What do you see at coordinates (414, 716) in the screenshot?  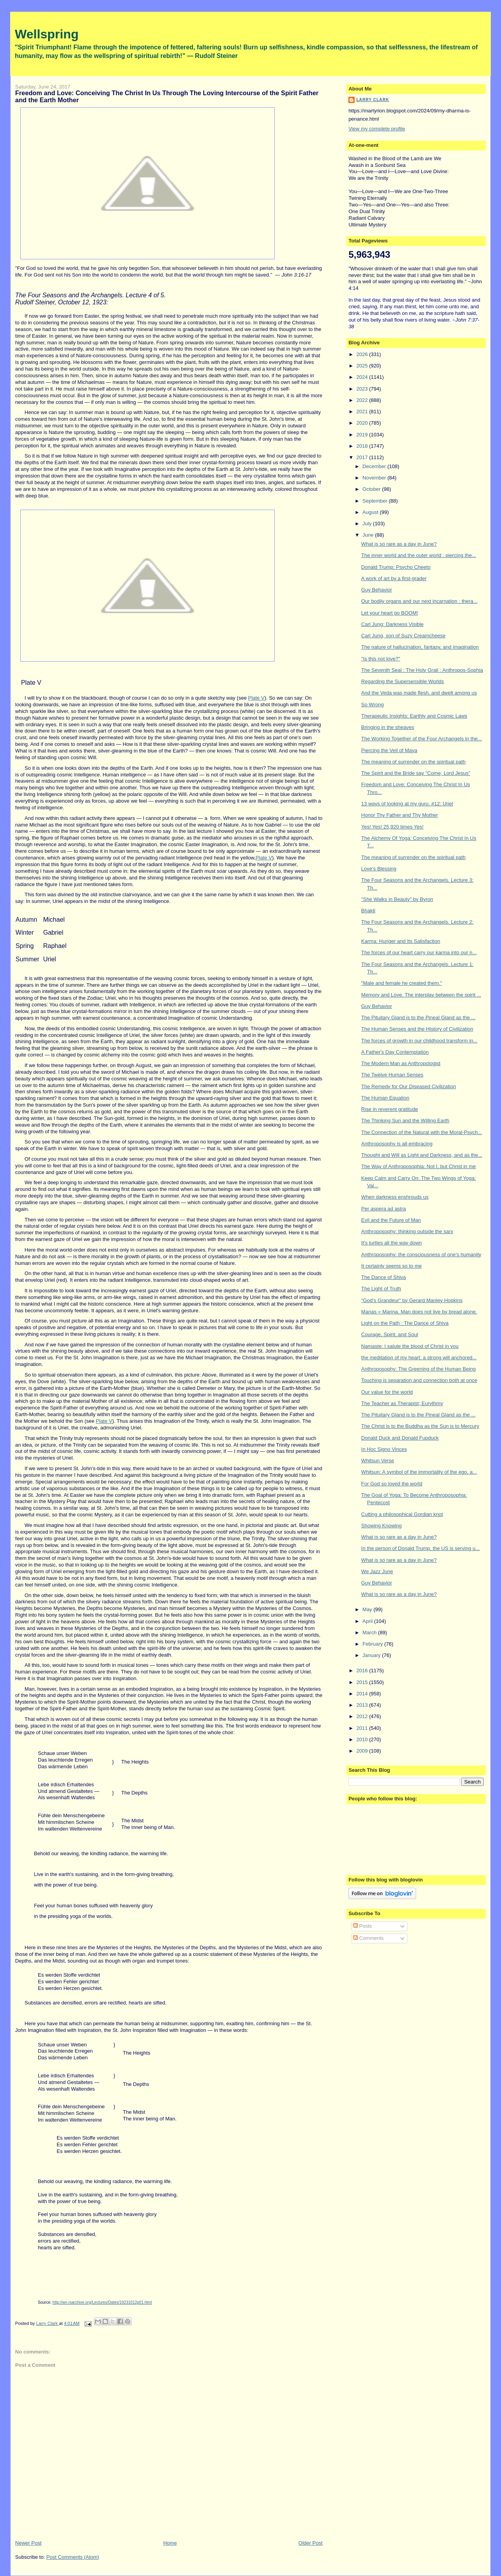 I see `Therapeutic Insights: Earthly and Cosmic Laws` at bounding box center [414, 716].